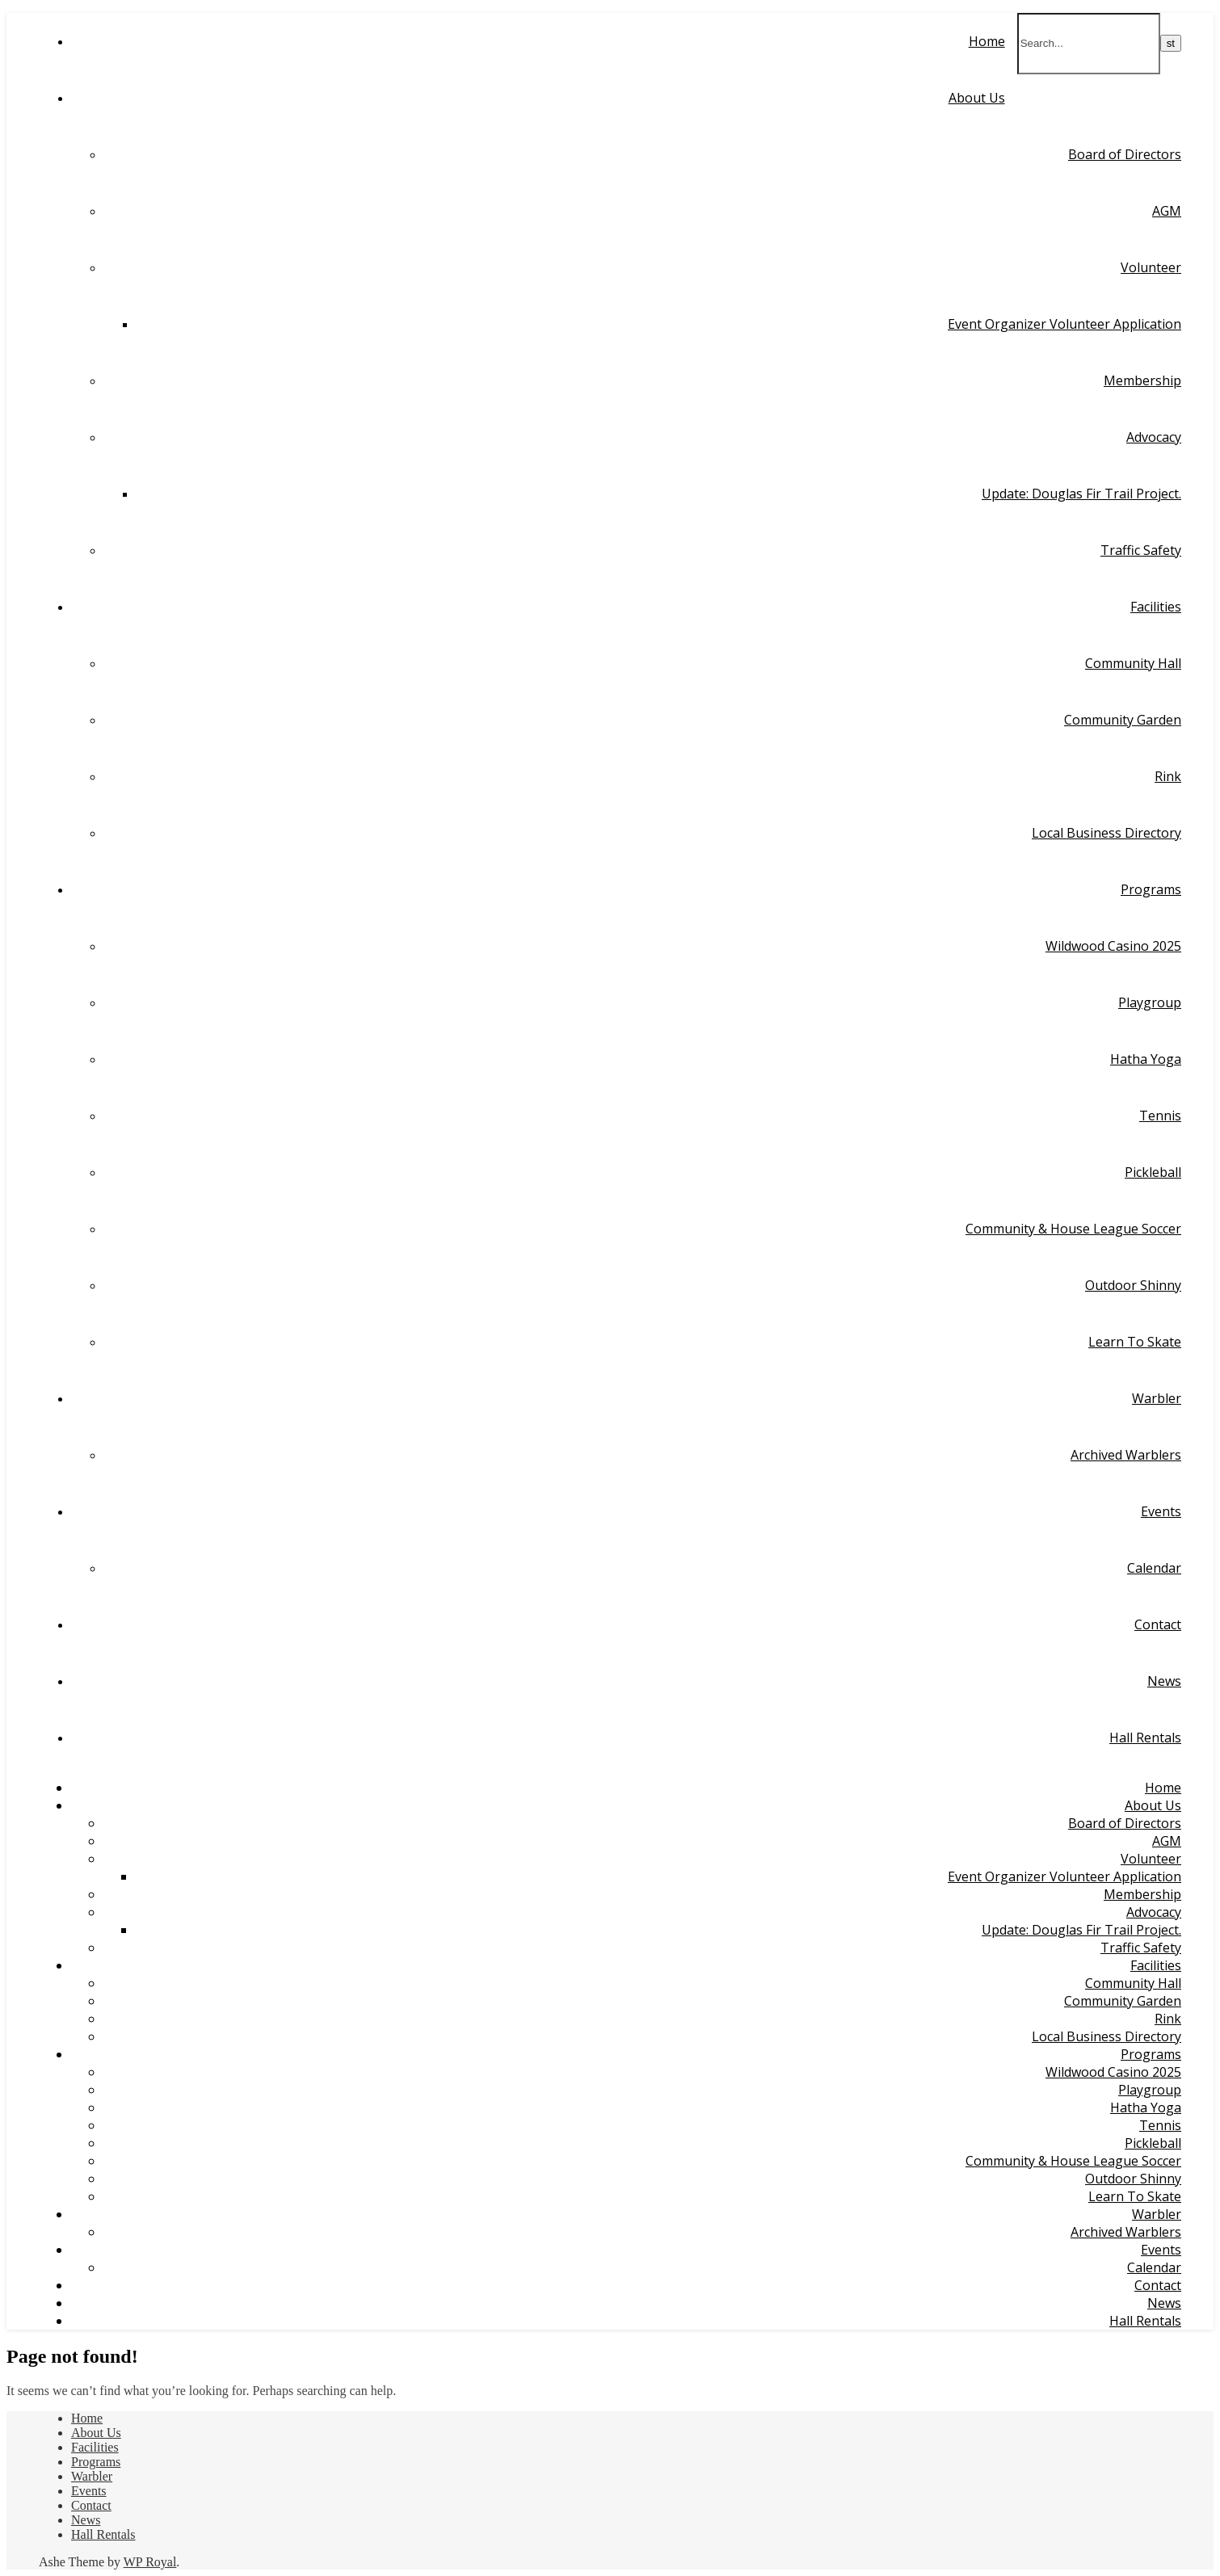  Describe the element at coordinates (1151, 267) in the screenshot. I see `Volunteer` at that location.